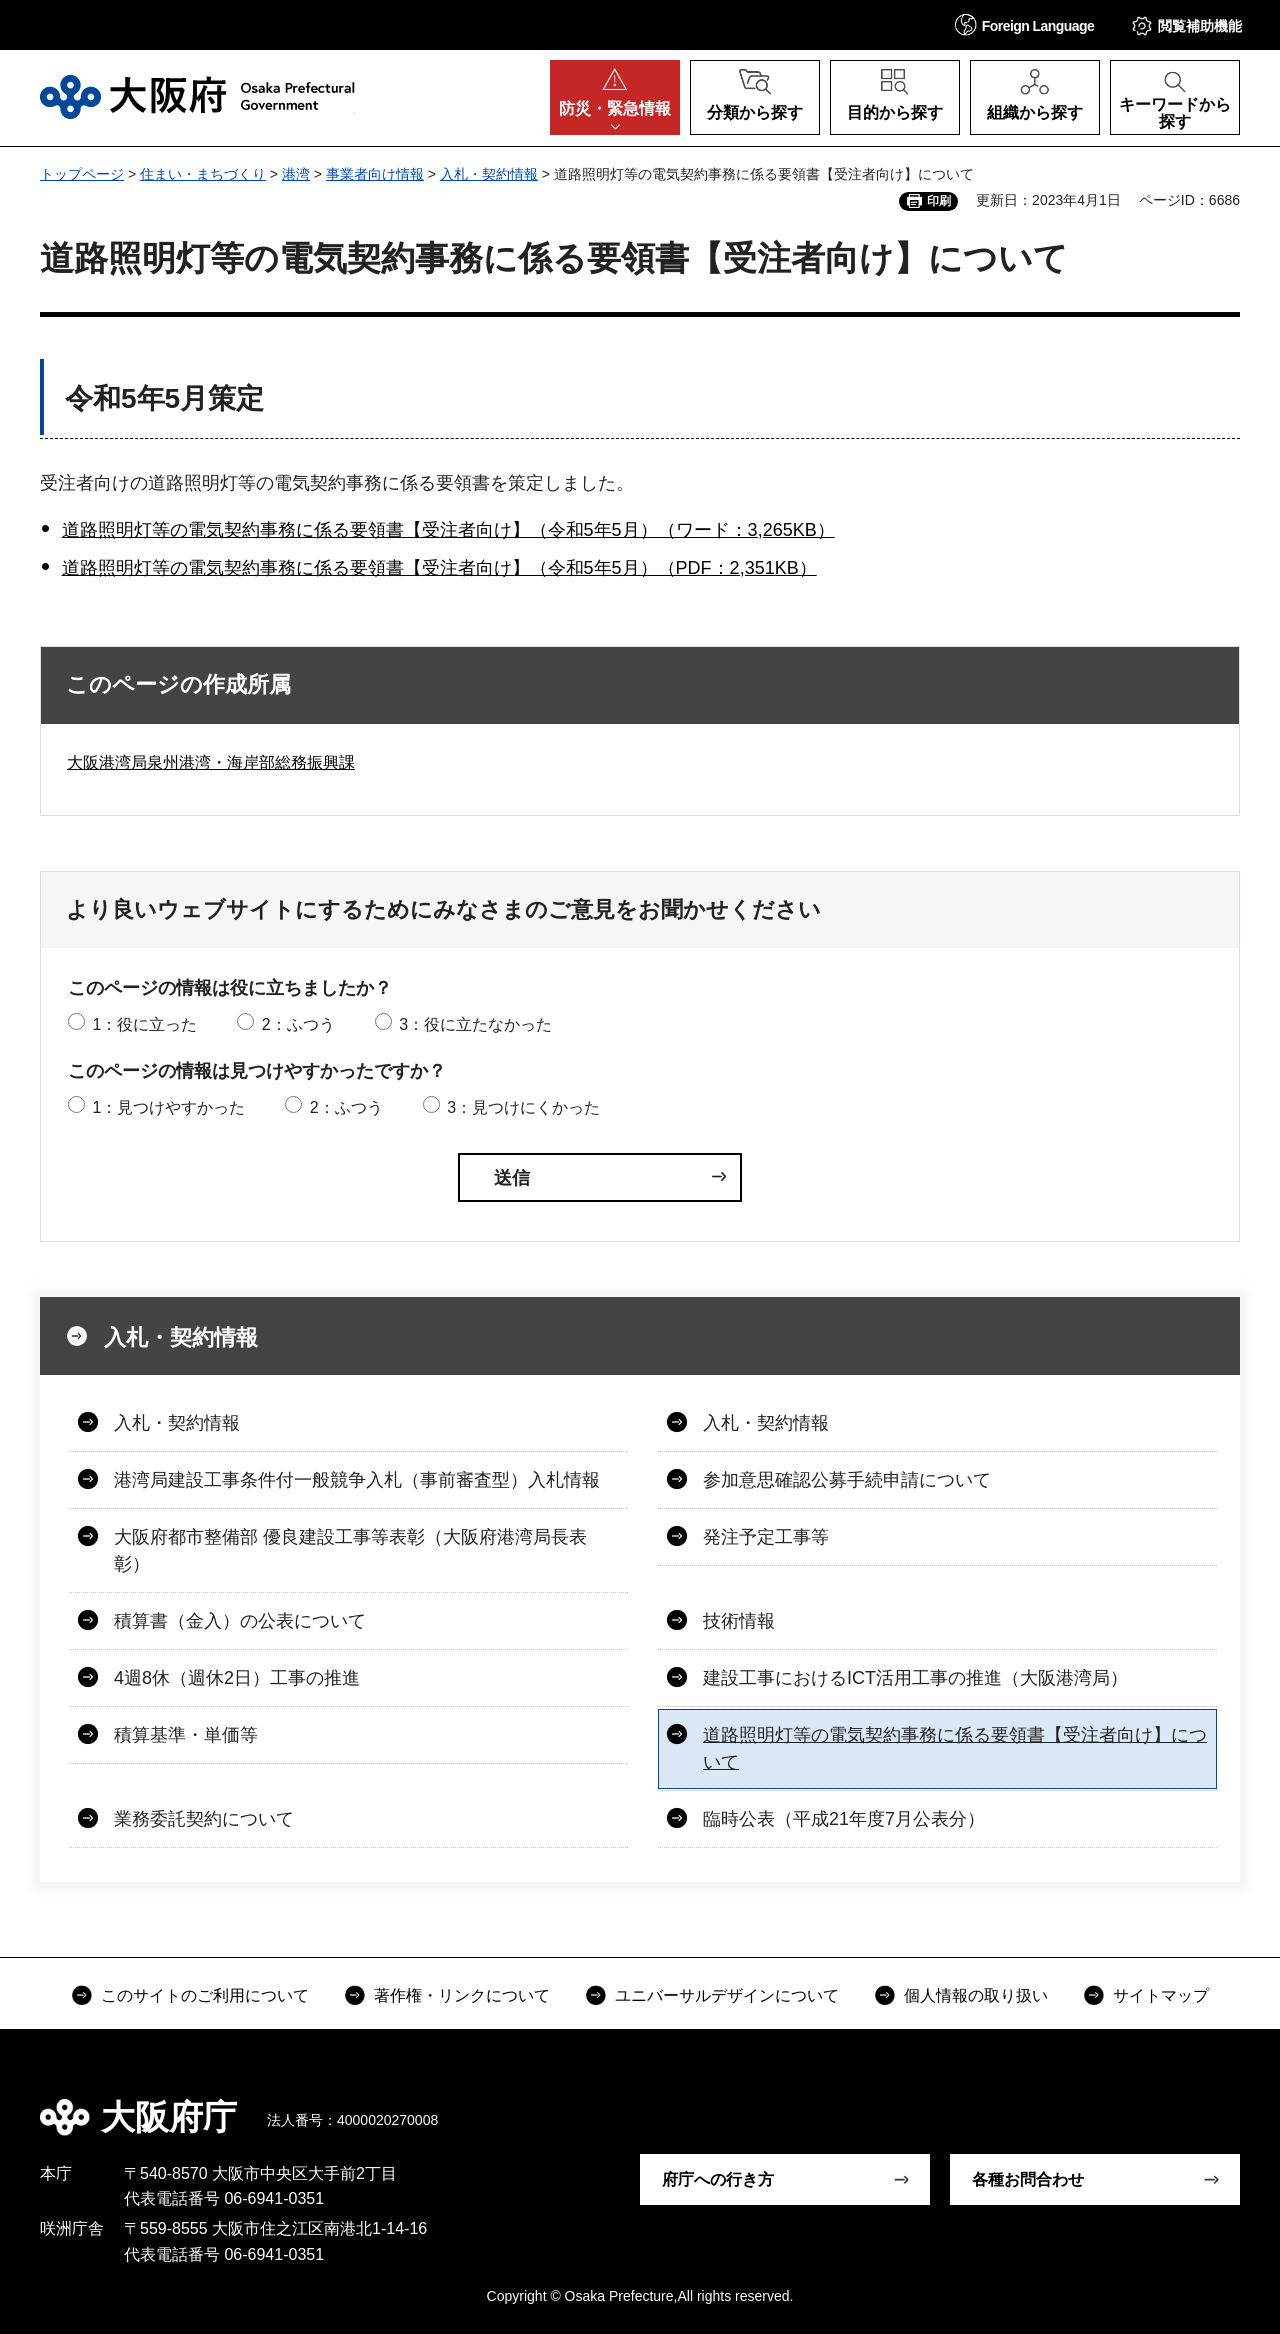 This screenshot has height=2334, width=1280. I want to click on トップページ, so click(82, 174).